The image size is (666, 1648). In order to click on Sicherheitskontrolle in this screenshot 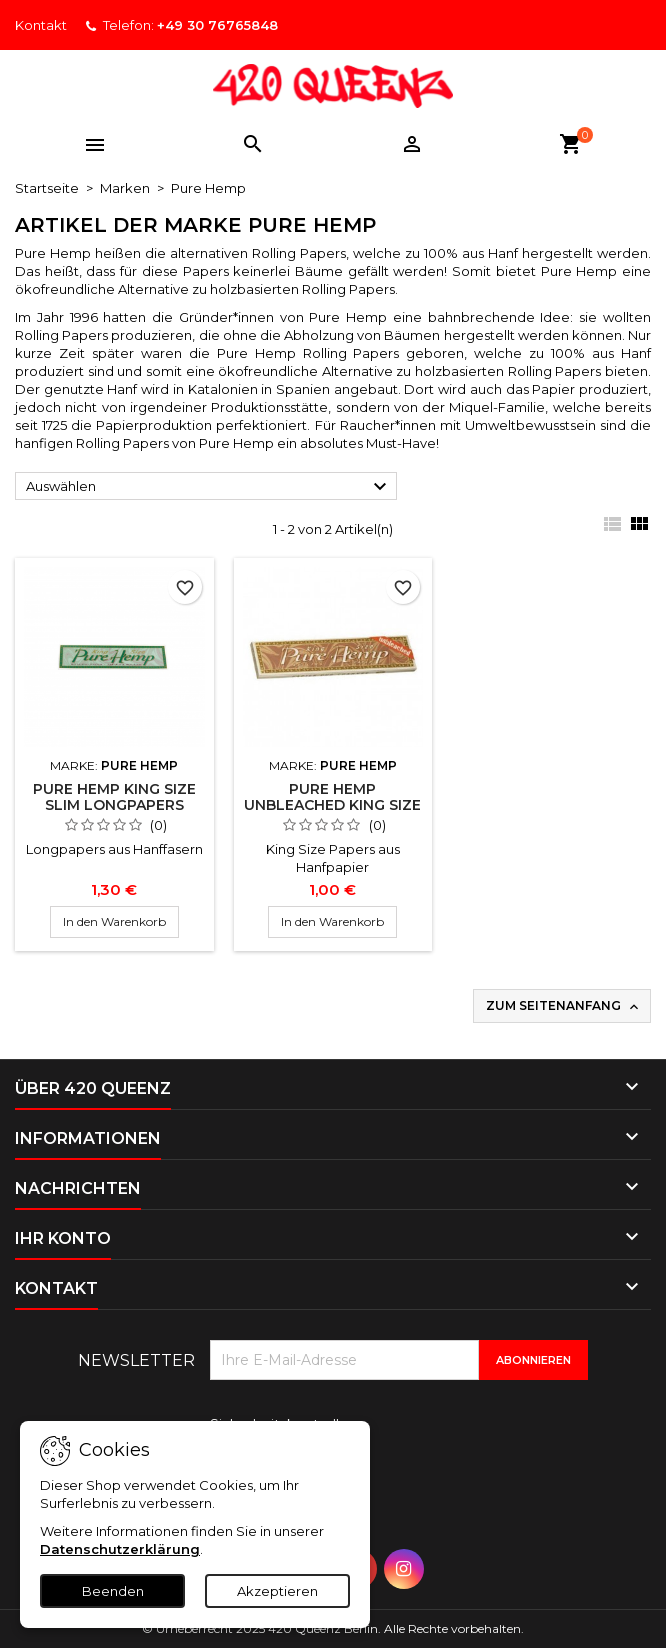, I will do `click(279, 1425)`.